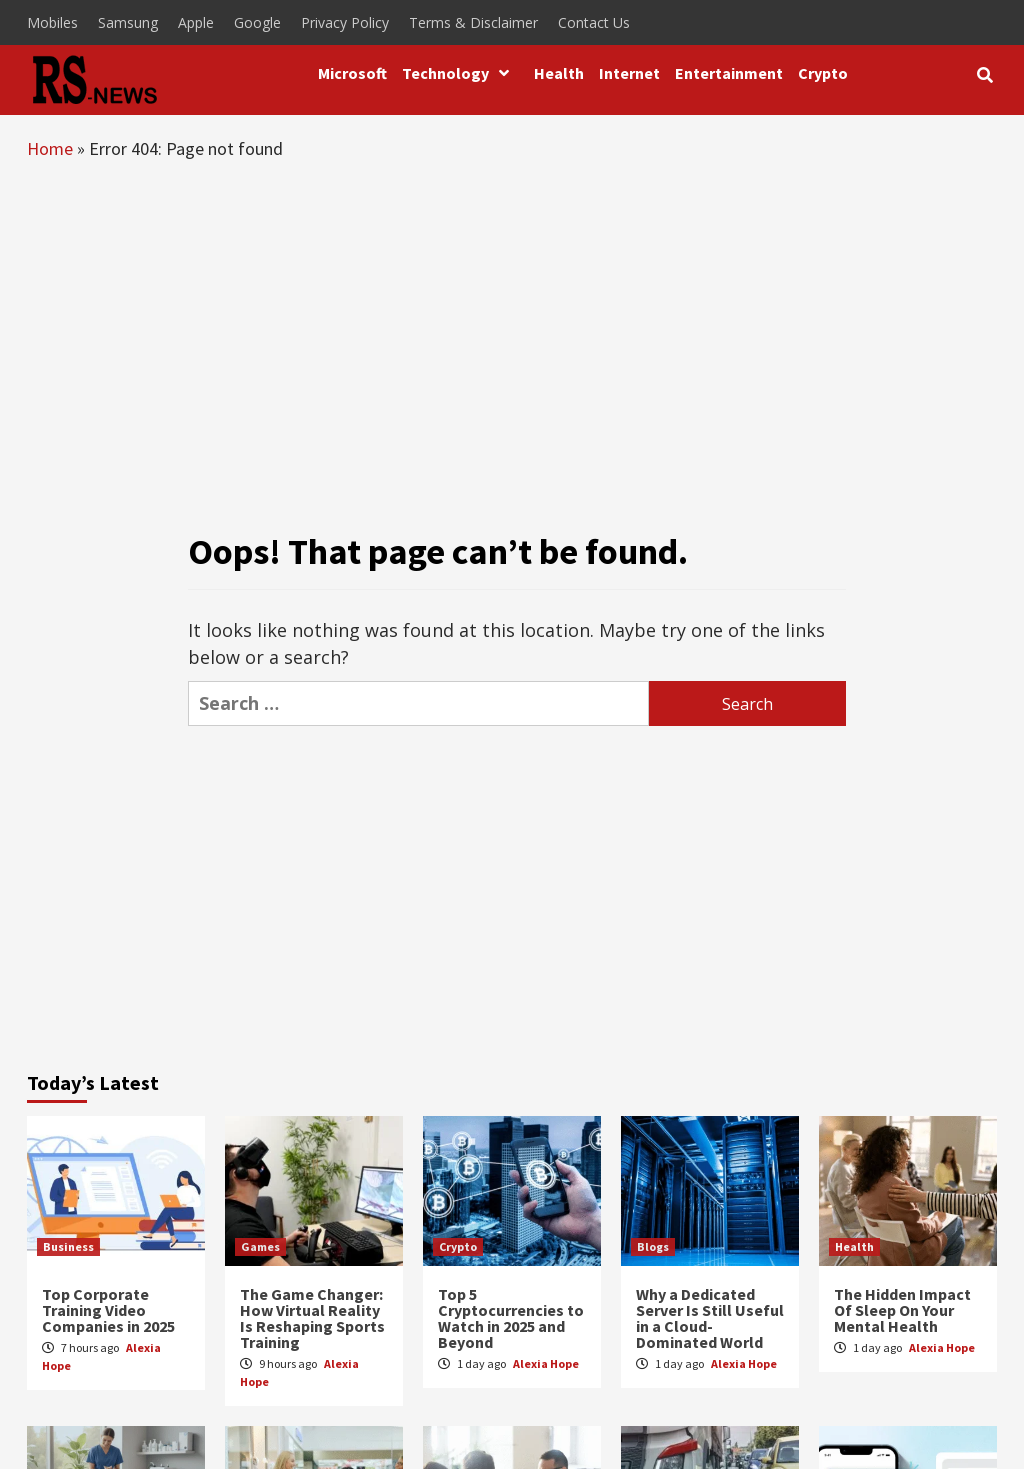 This screenshot has height=1469, width=1024. Describe the element at coordinates (559, 73) in the screenshot. I see `Health` at that location.